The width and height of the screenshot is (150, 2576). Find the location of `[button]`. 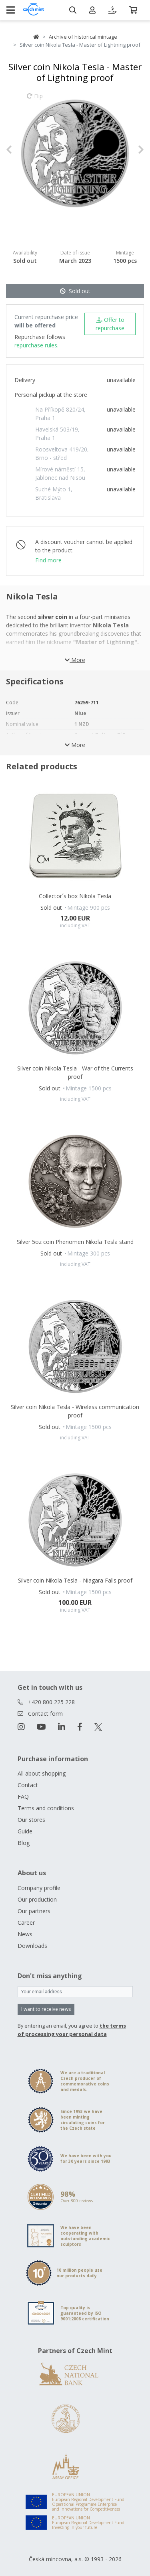

[button] is located at coordinates (16, 149).